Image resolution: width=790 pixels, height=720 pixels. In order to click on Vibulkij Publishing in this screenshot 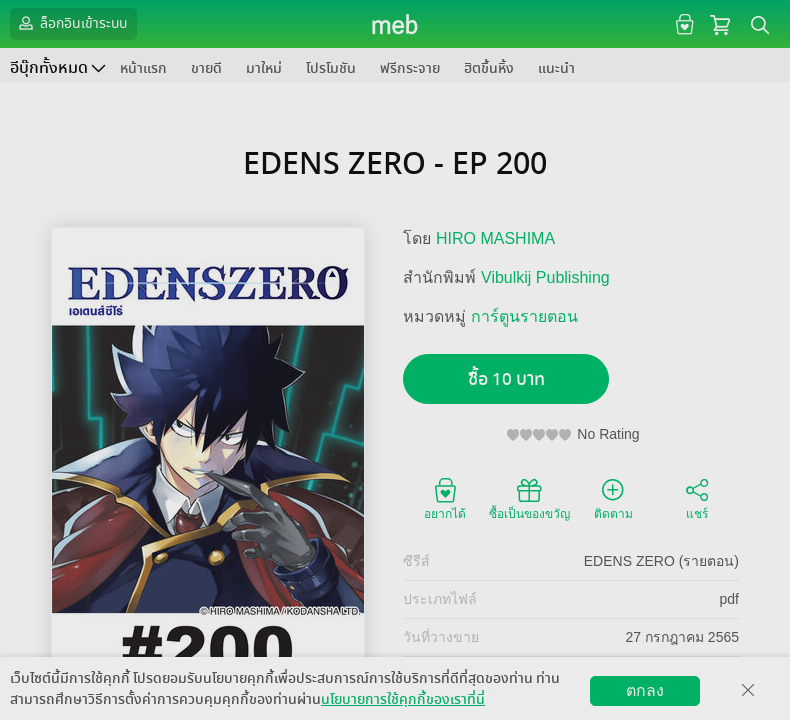, I will do `click(545, 277)`.